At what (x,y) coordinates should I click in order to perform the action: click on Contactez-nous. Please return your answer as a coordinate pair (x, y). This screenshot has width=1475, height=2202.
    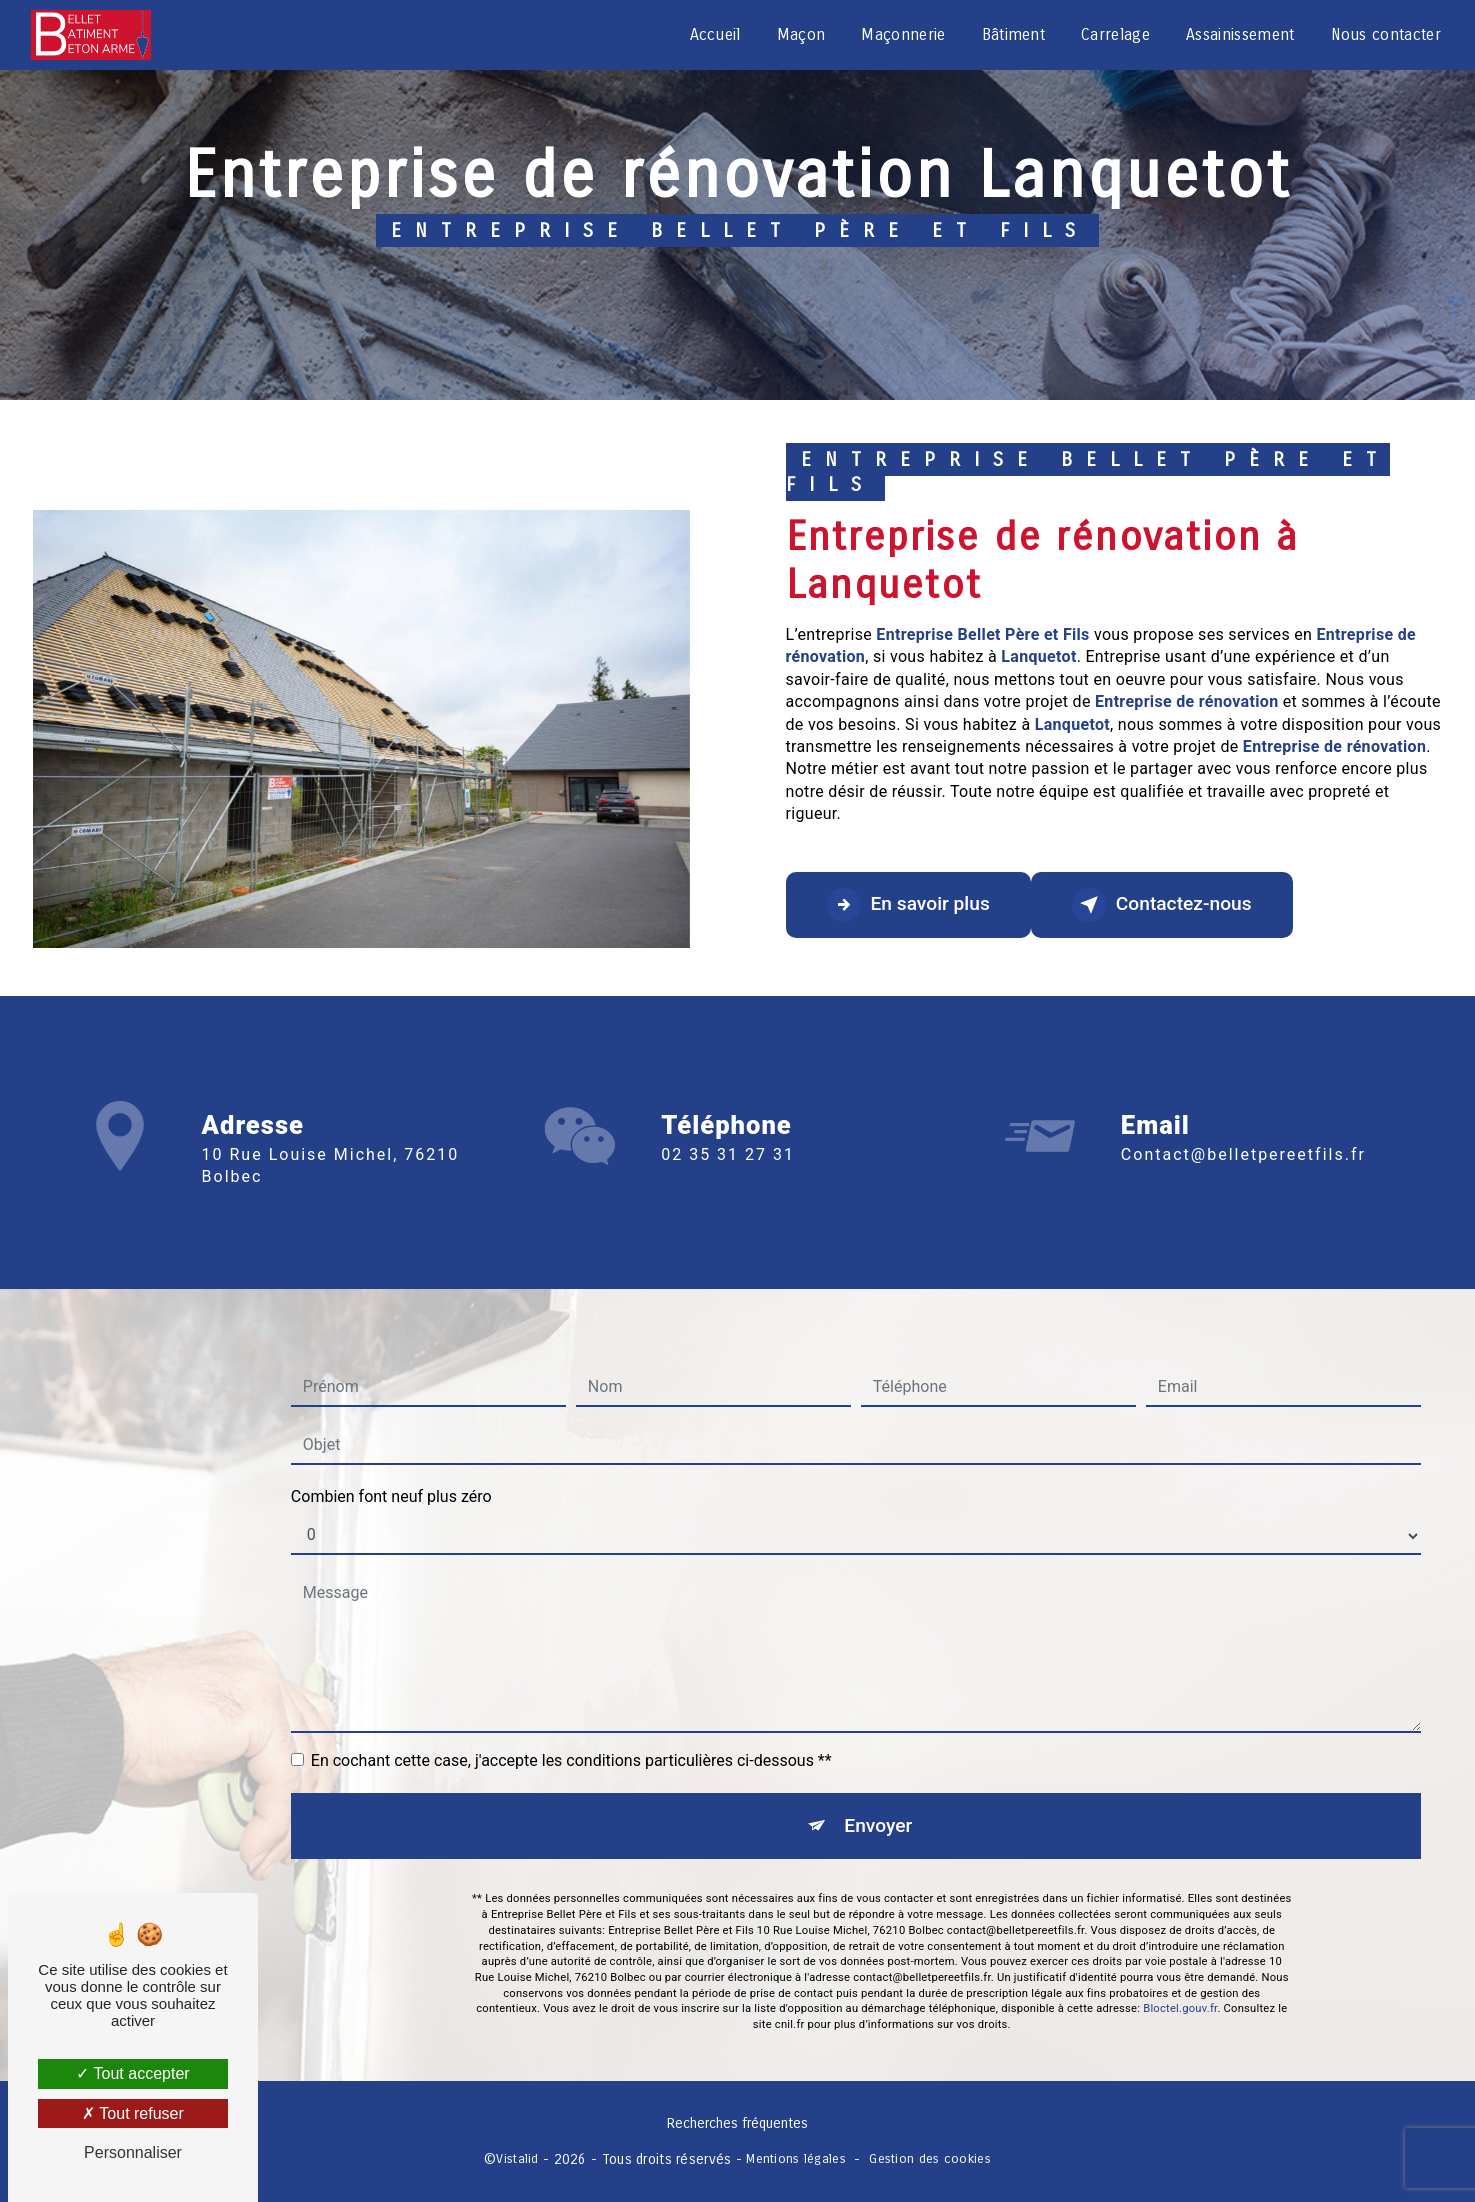
    Looking at the image, I should click on (1162, 905).